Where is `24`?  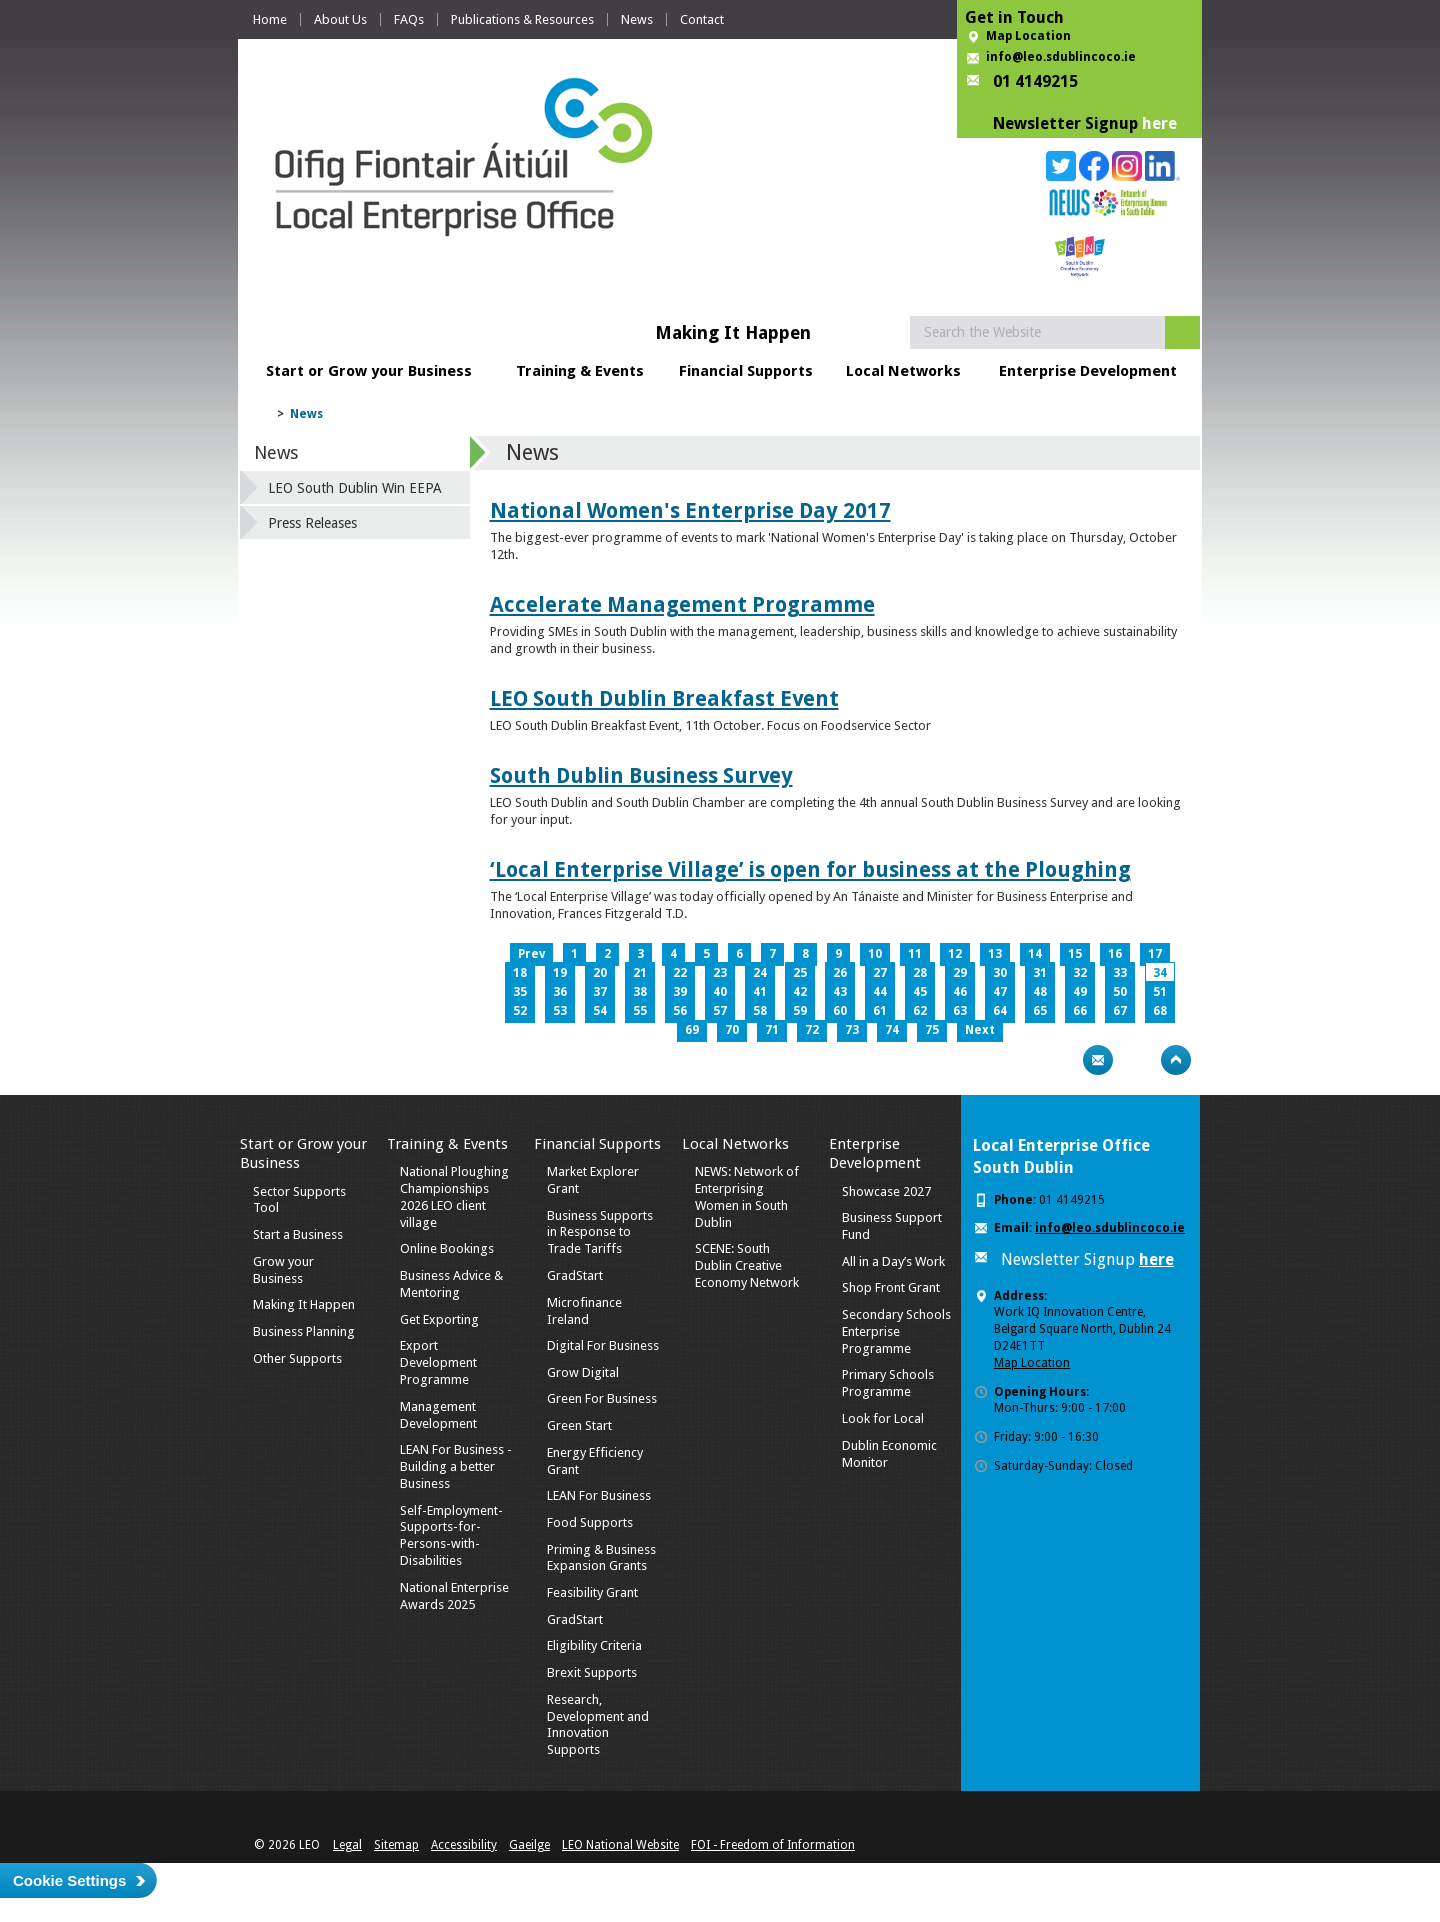
24 is located at coordinates (760, 973).